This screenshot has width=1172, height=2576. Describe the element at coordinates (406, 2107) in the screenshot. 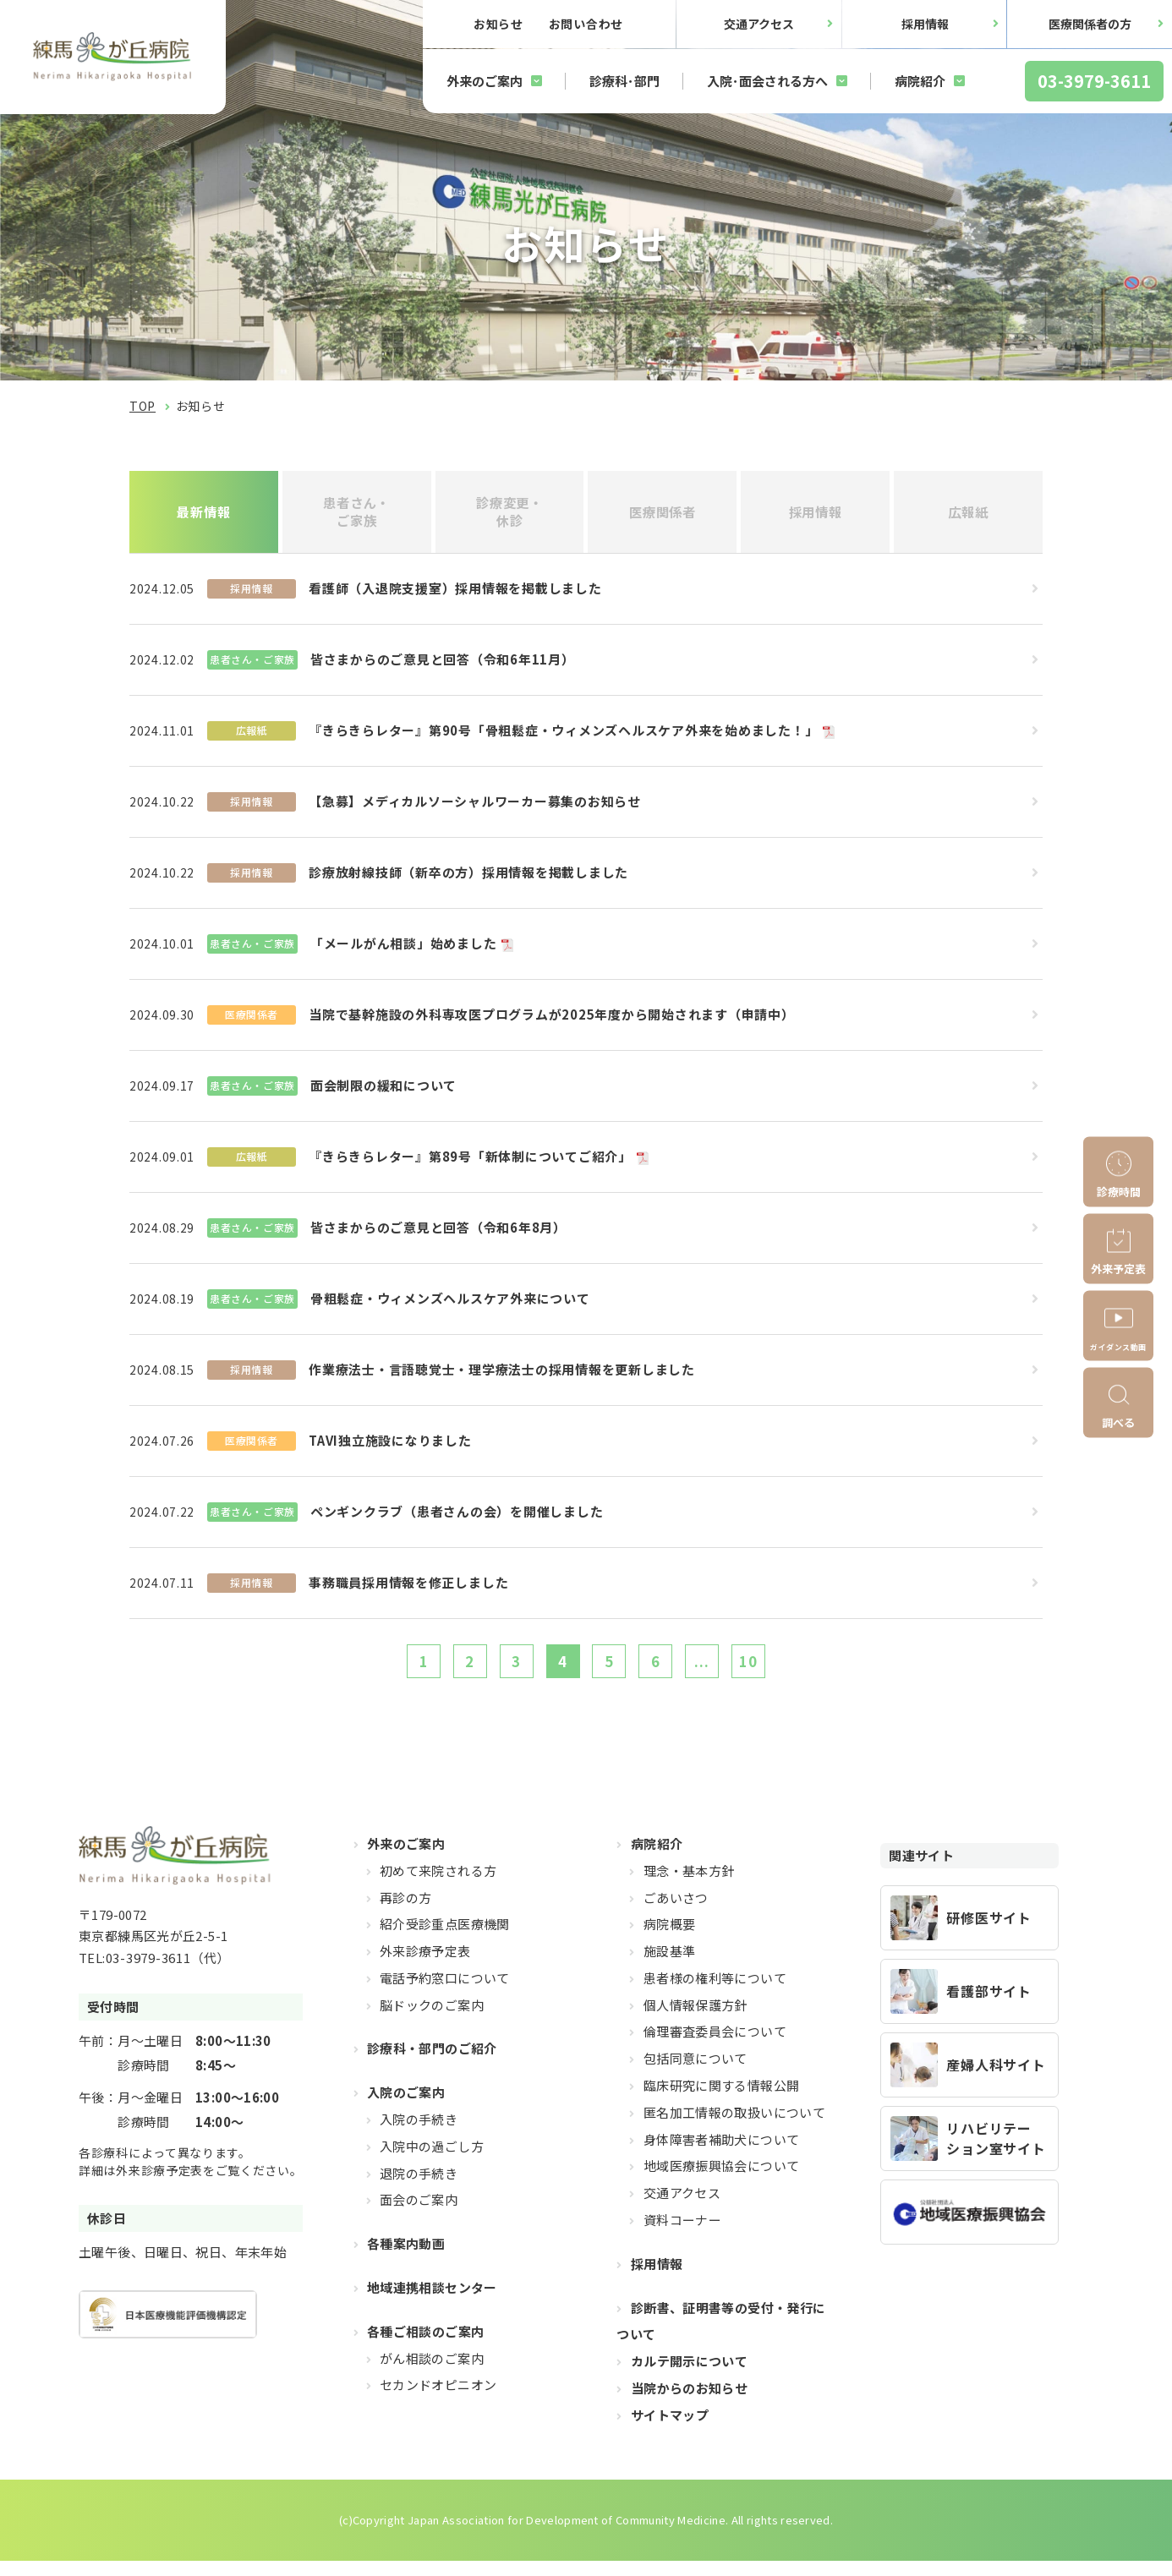

I see `入院のご案内` at that location.